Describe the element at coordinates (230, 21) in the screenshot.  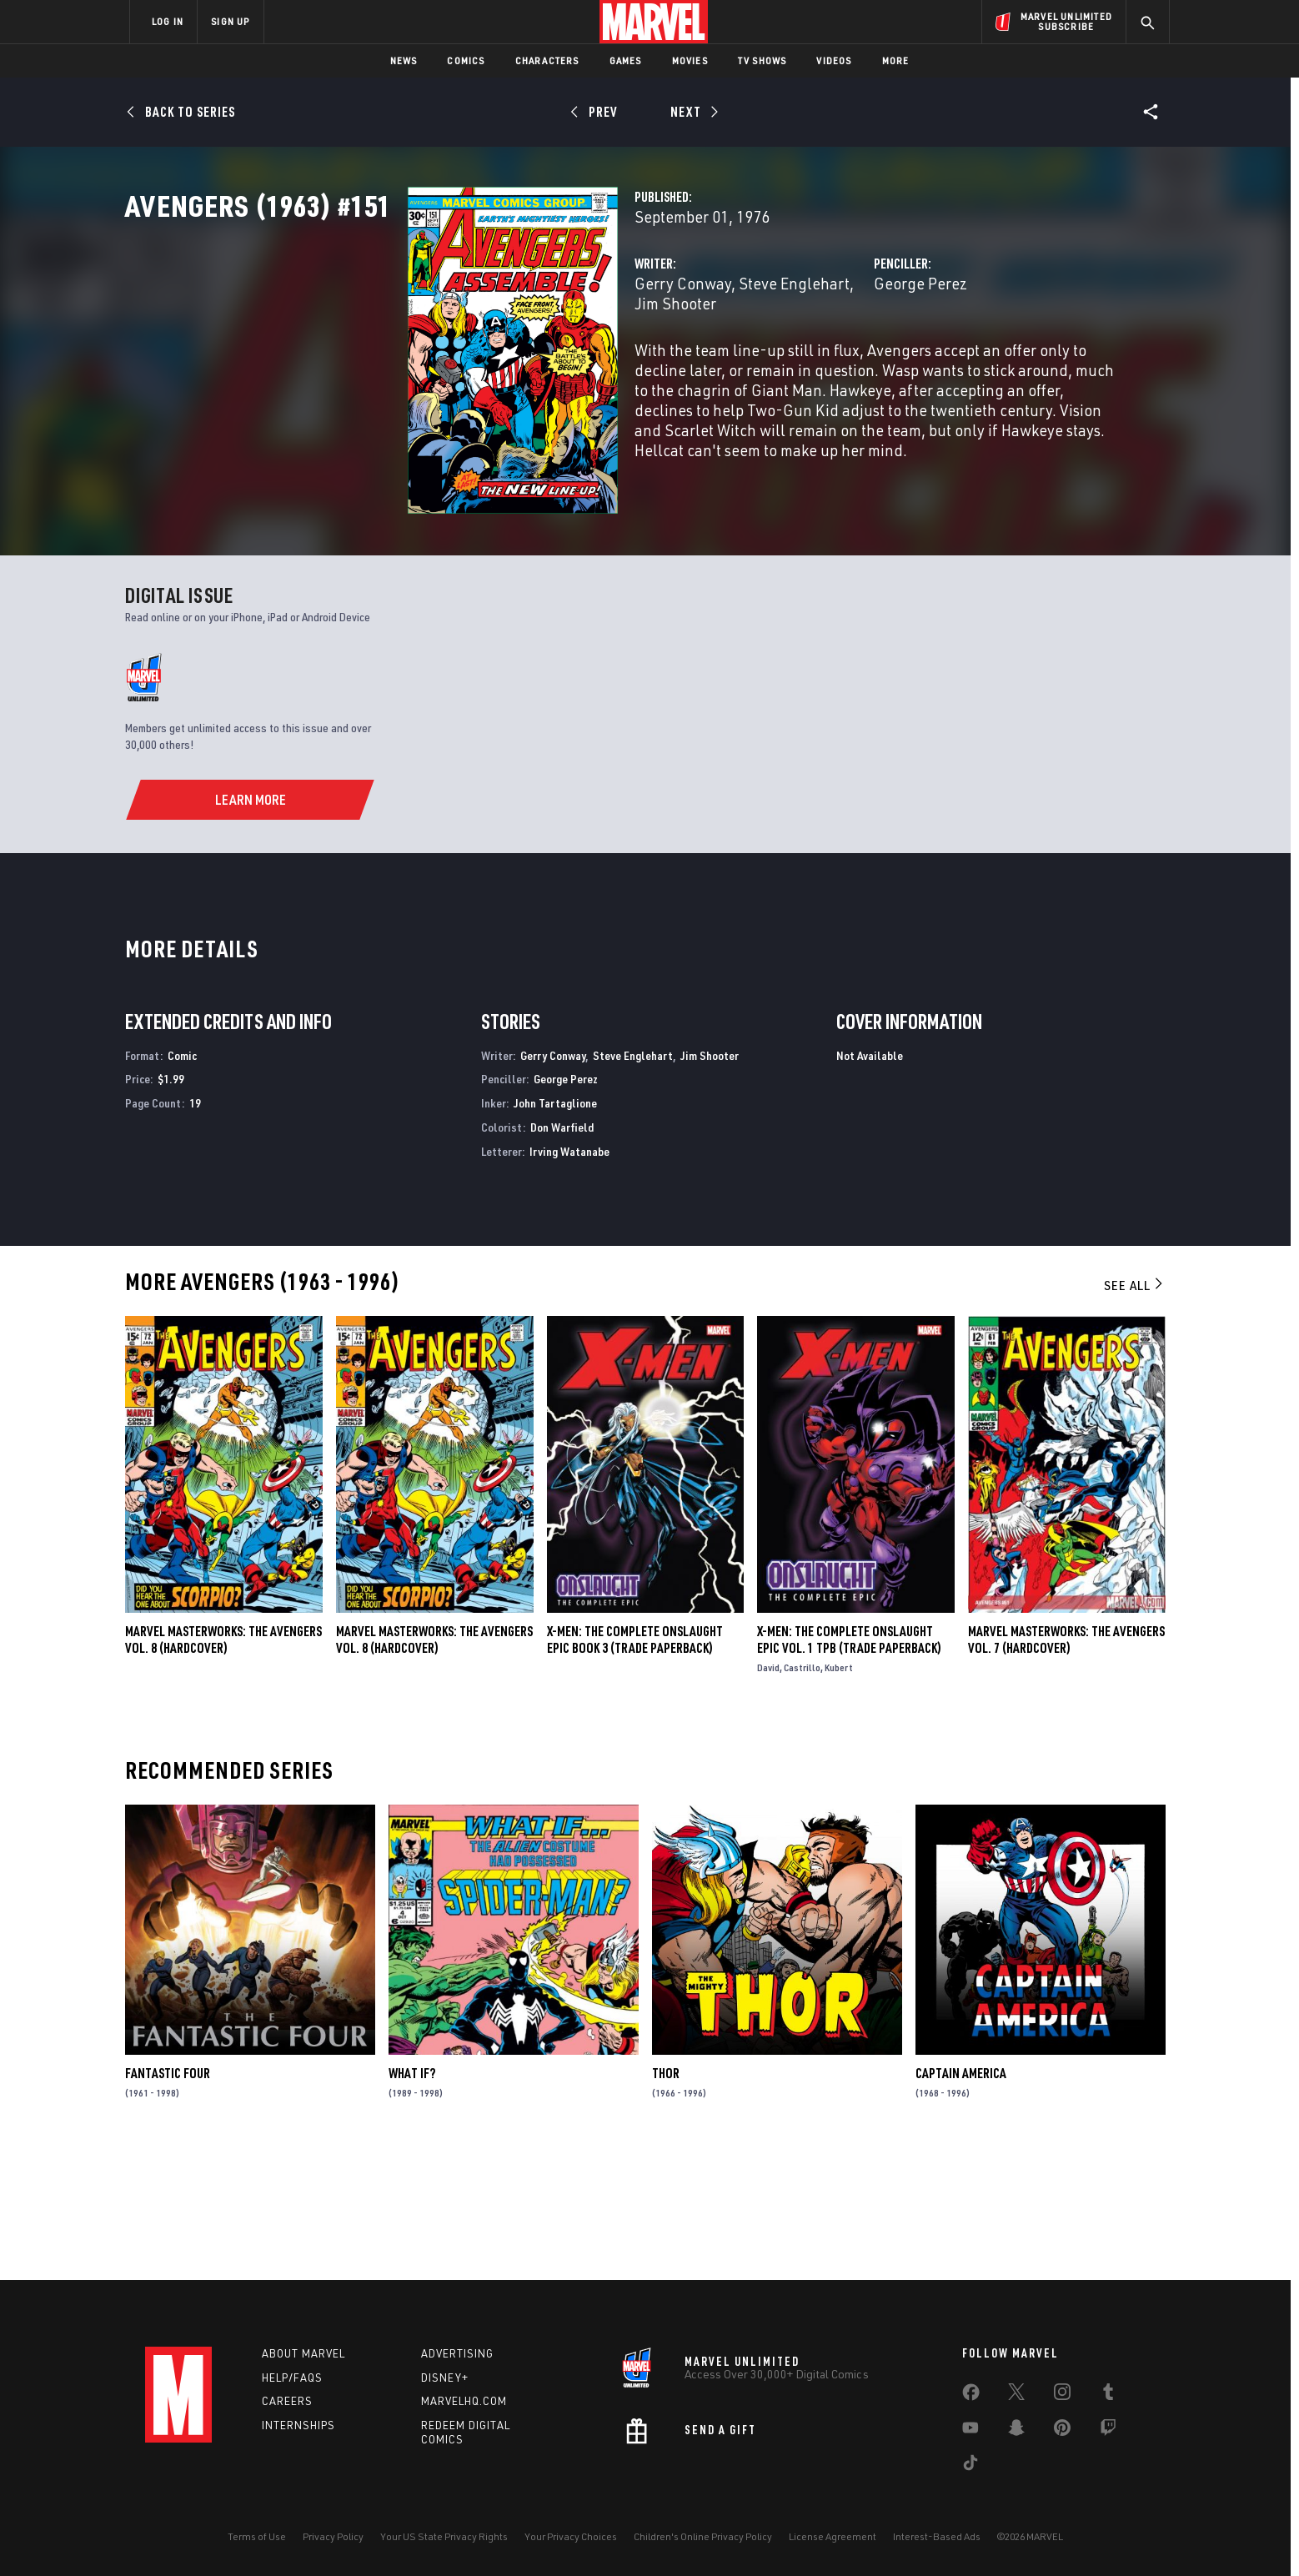
I see `SIGN UP` at that location.